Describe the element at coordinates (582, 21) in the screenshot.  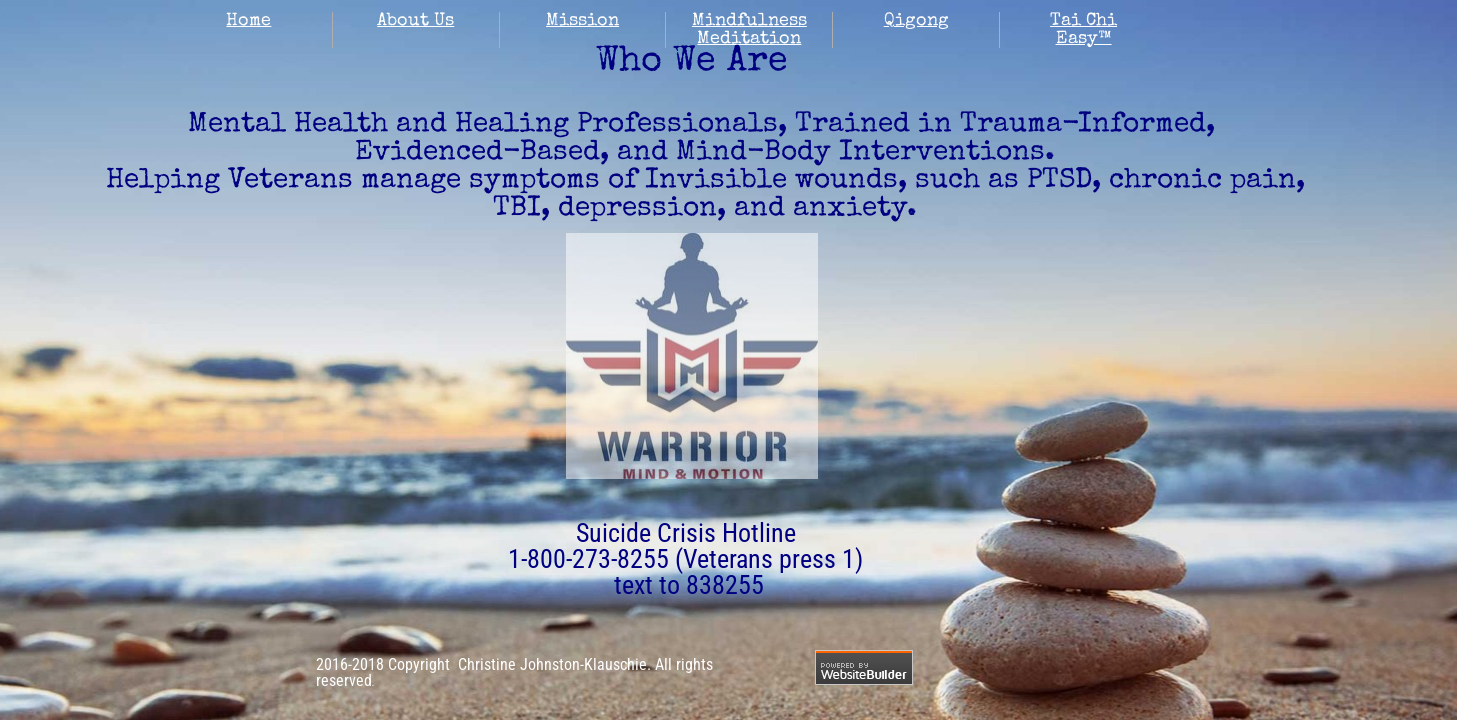
I see `Mission` at that location.